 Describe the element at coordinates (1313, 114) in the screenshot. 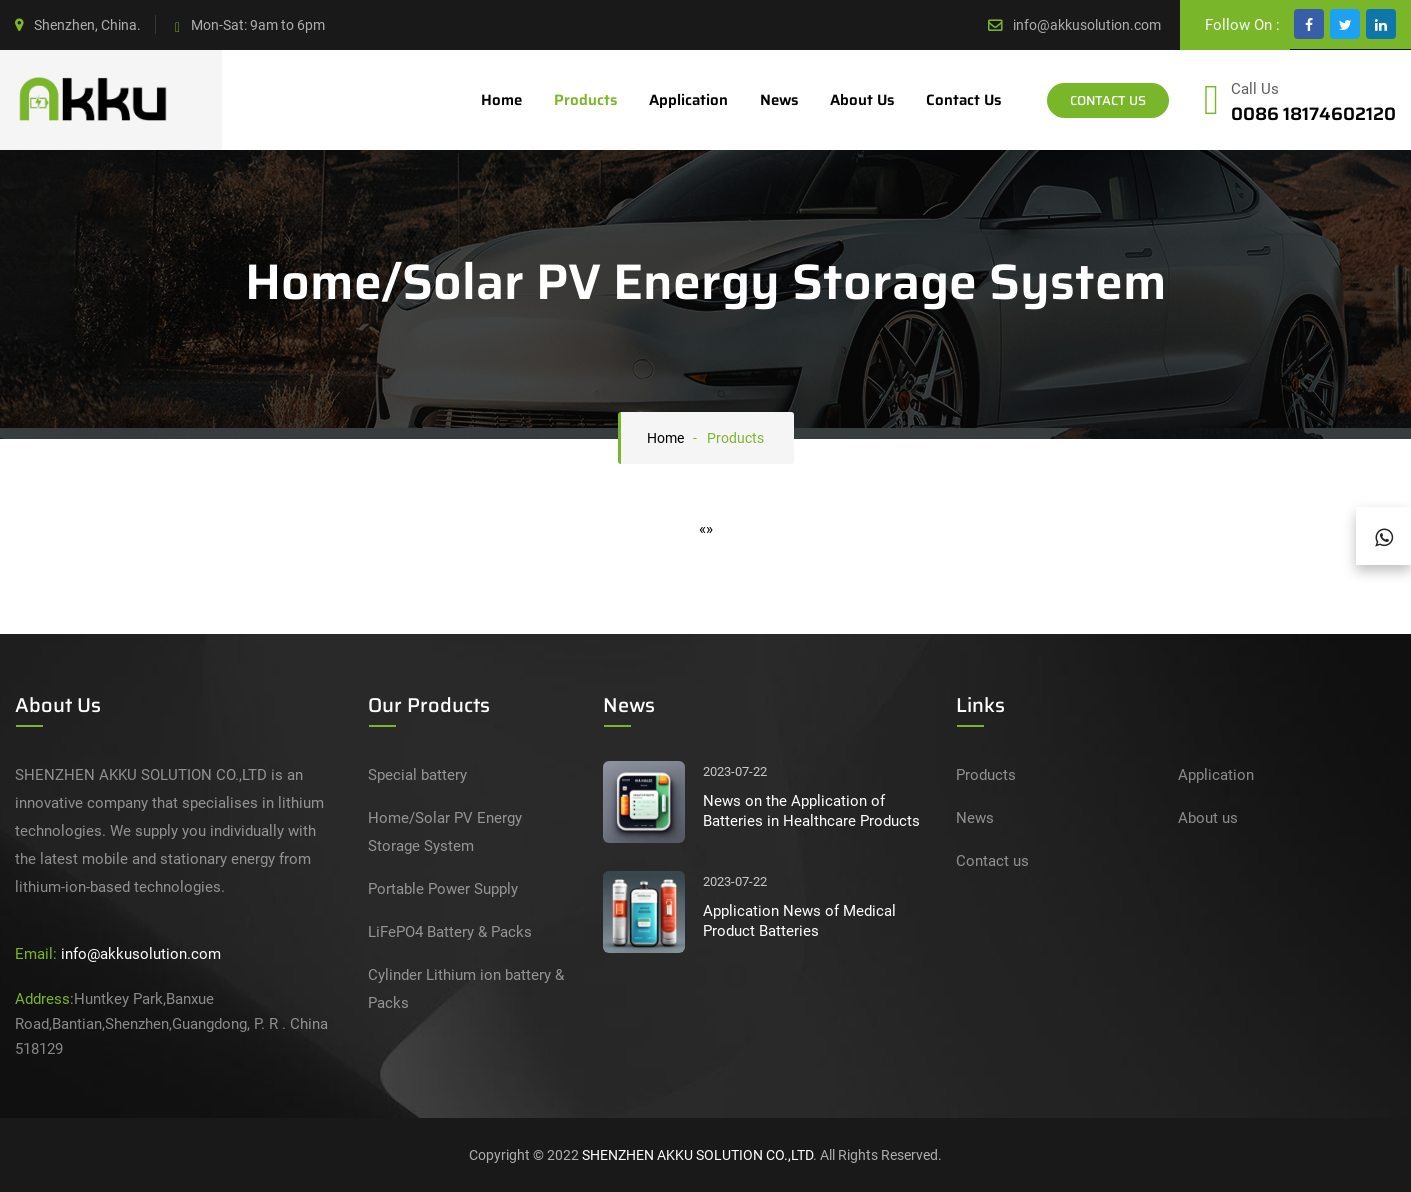

I see `0086 18174602120` at that location.